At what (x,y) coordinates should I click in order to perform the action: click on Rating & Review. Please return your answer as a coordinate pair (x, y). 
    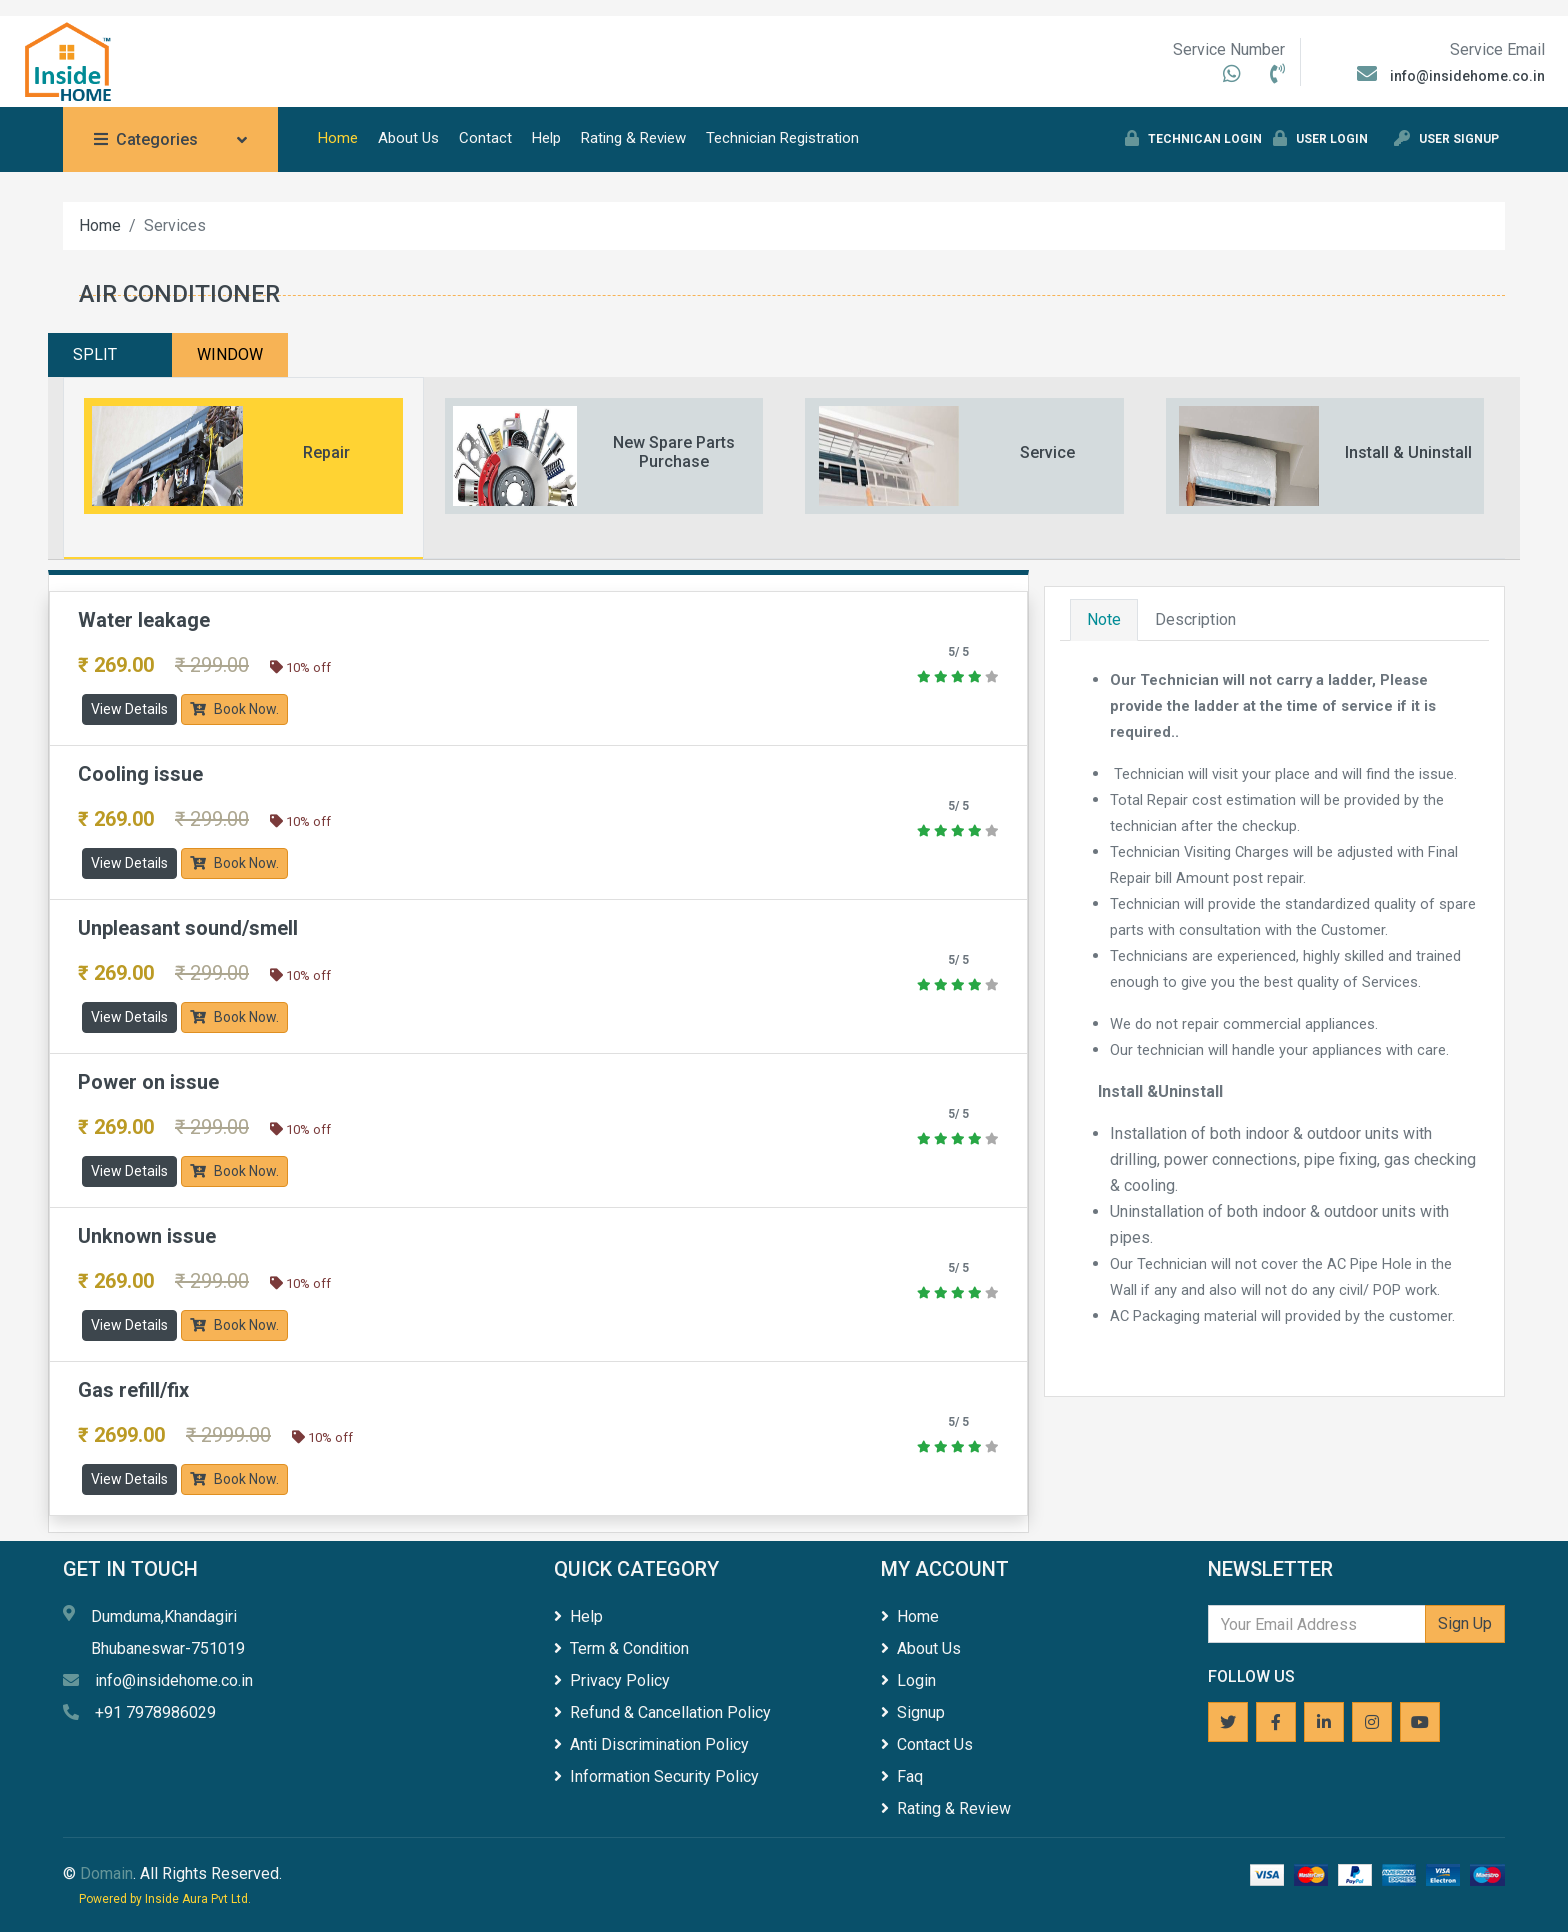
    Looking at the image, I should click on (633, 138).